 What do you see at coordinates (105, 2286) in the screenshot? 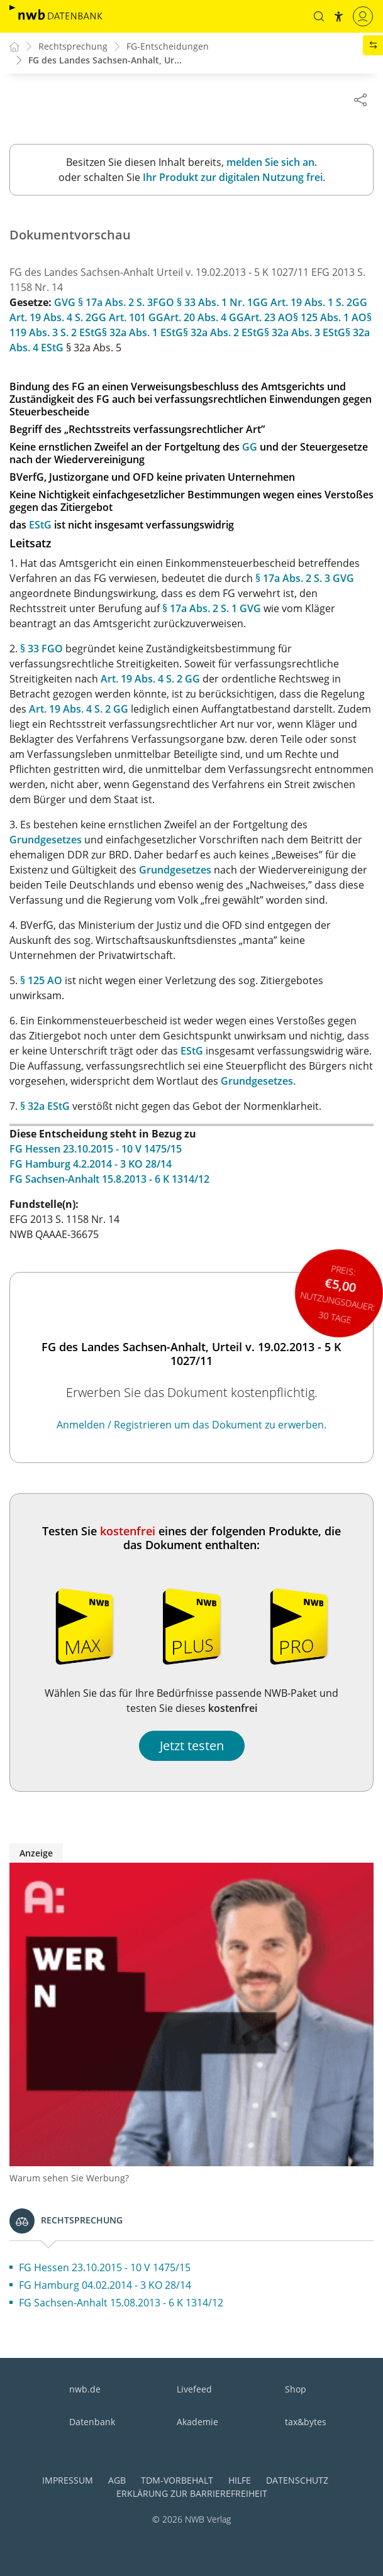
I see `FG Hamburg 04.02.2014 - 3 KO 28/14` at bounding box center [105, 2286].